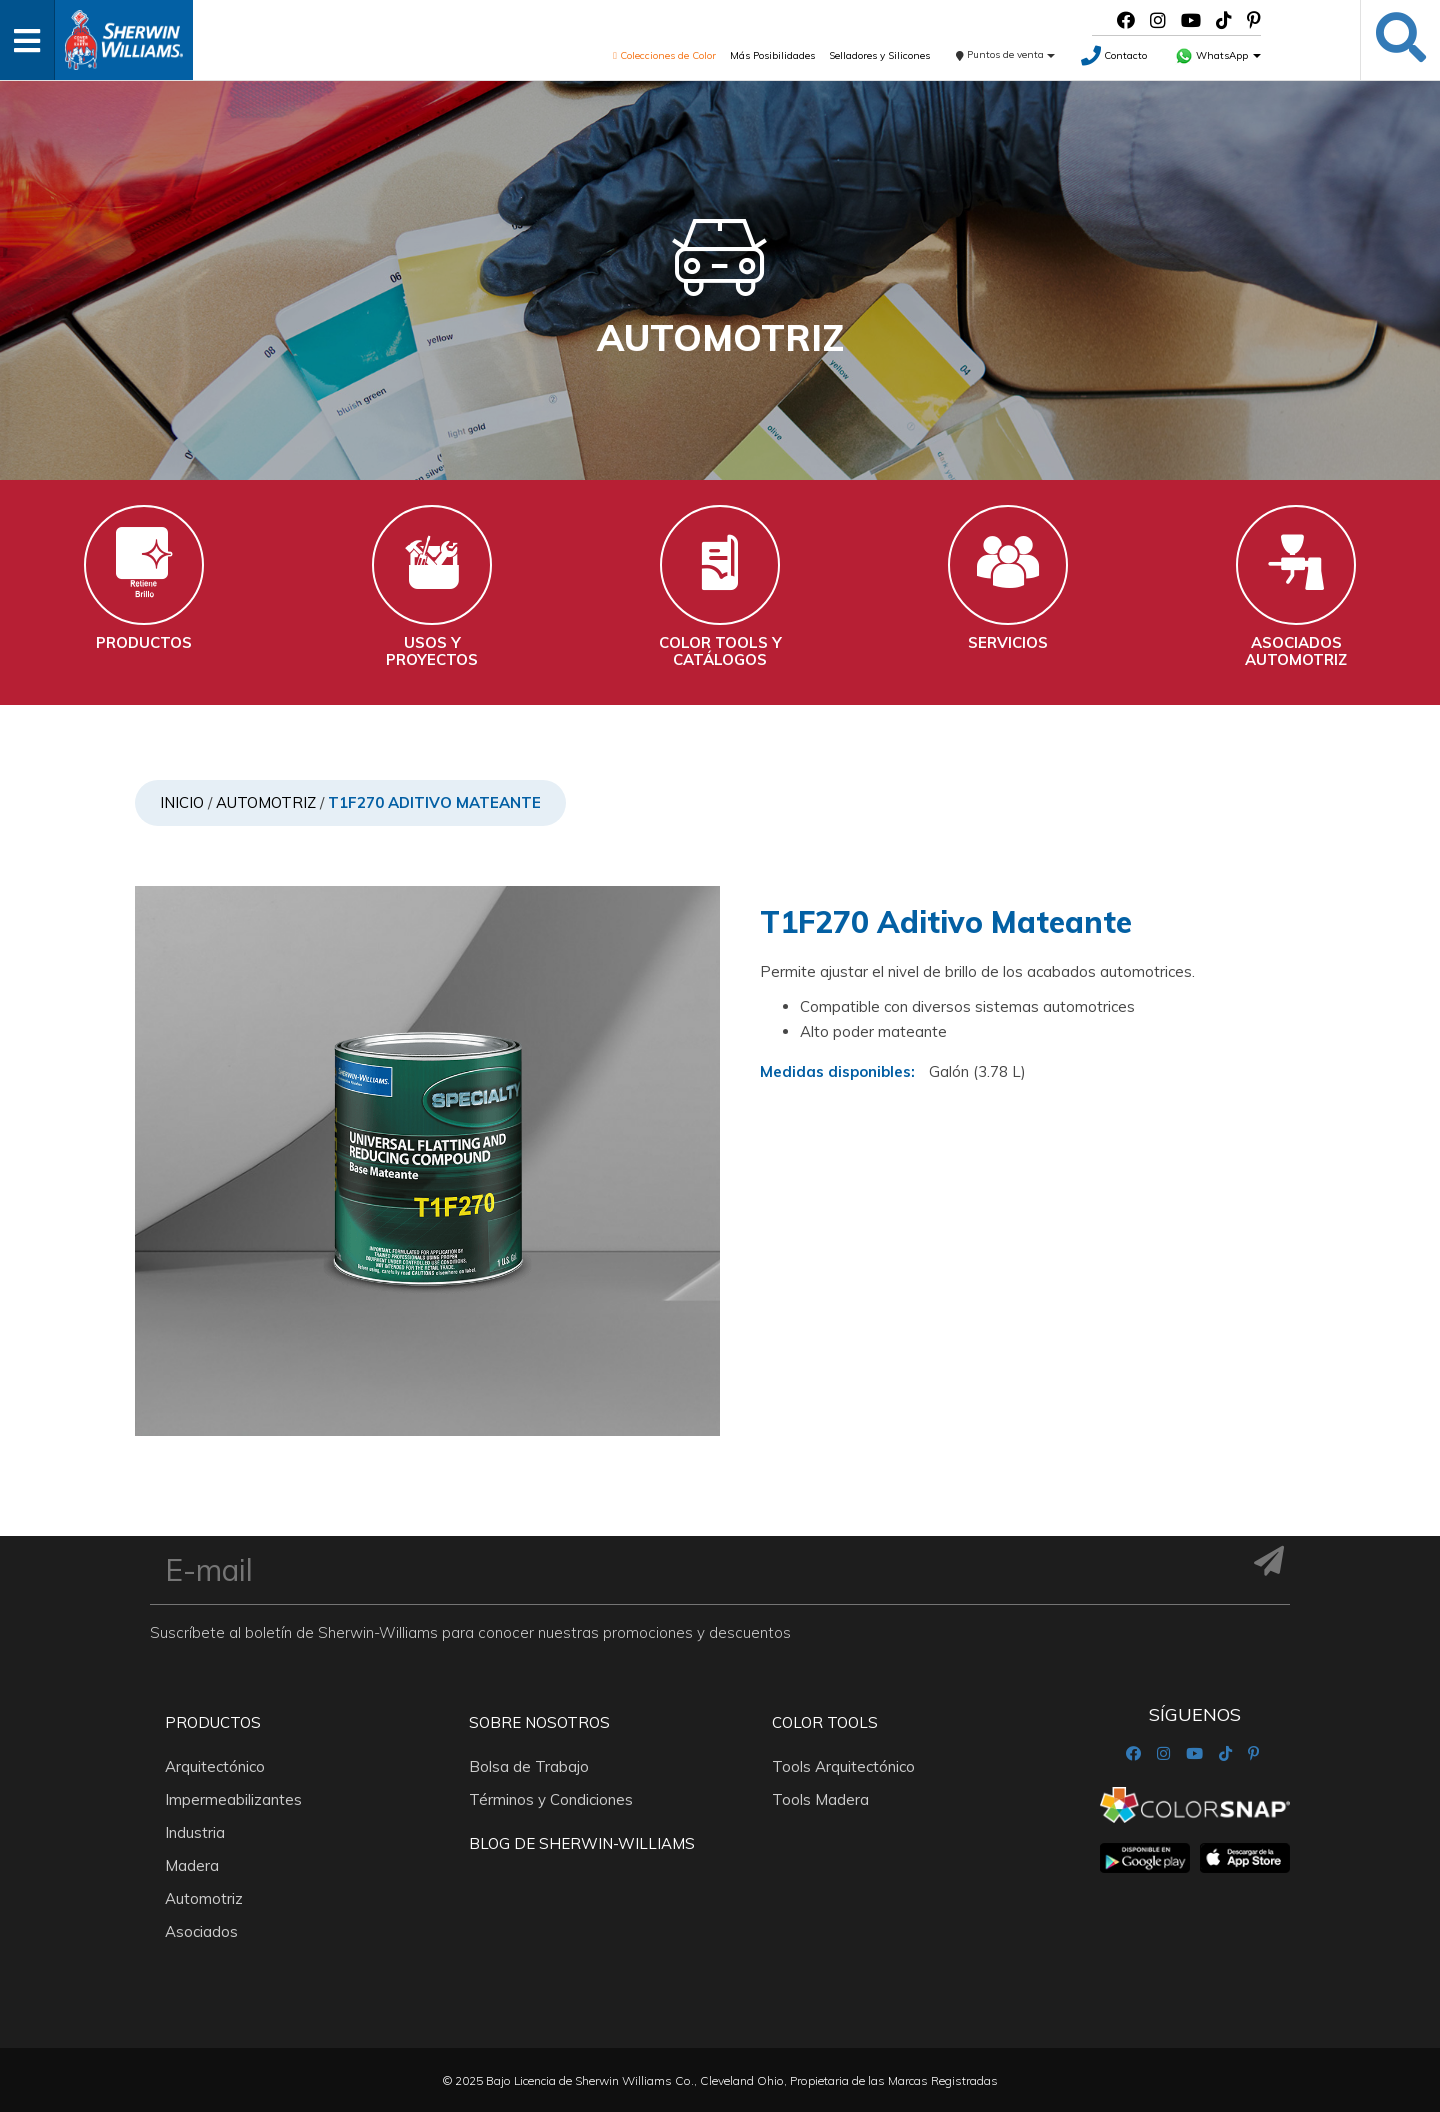 The width and height of the screenshot is (1440, 2112). What do you see at coordinates (664, 55) in the screenshot?
I see `Colecciones de Color` at bounding box center [664, 55].